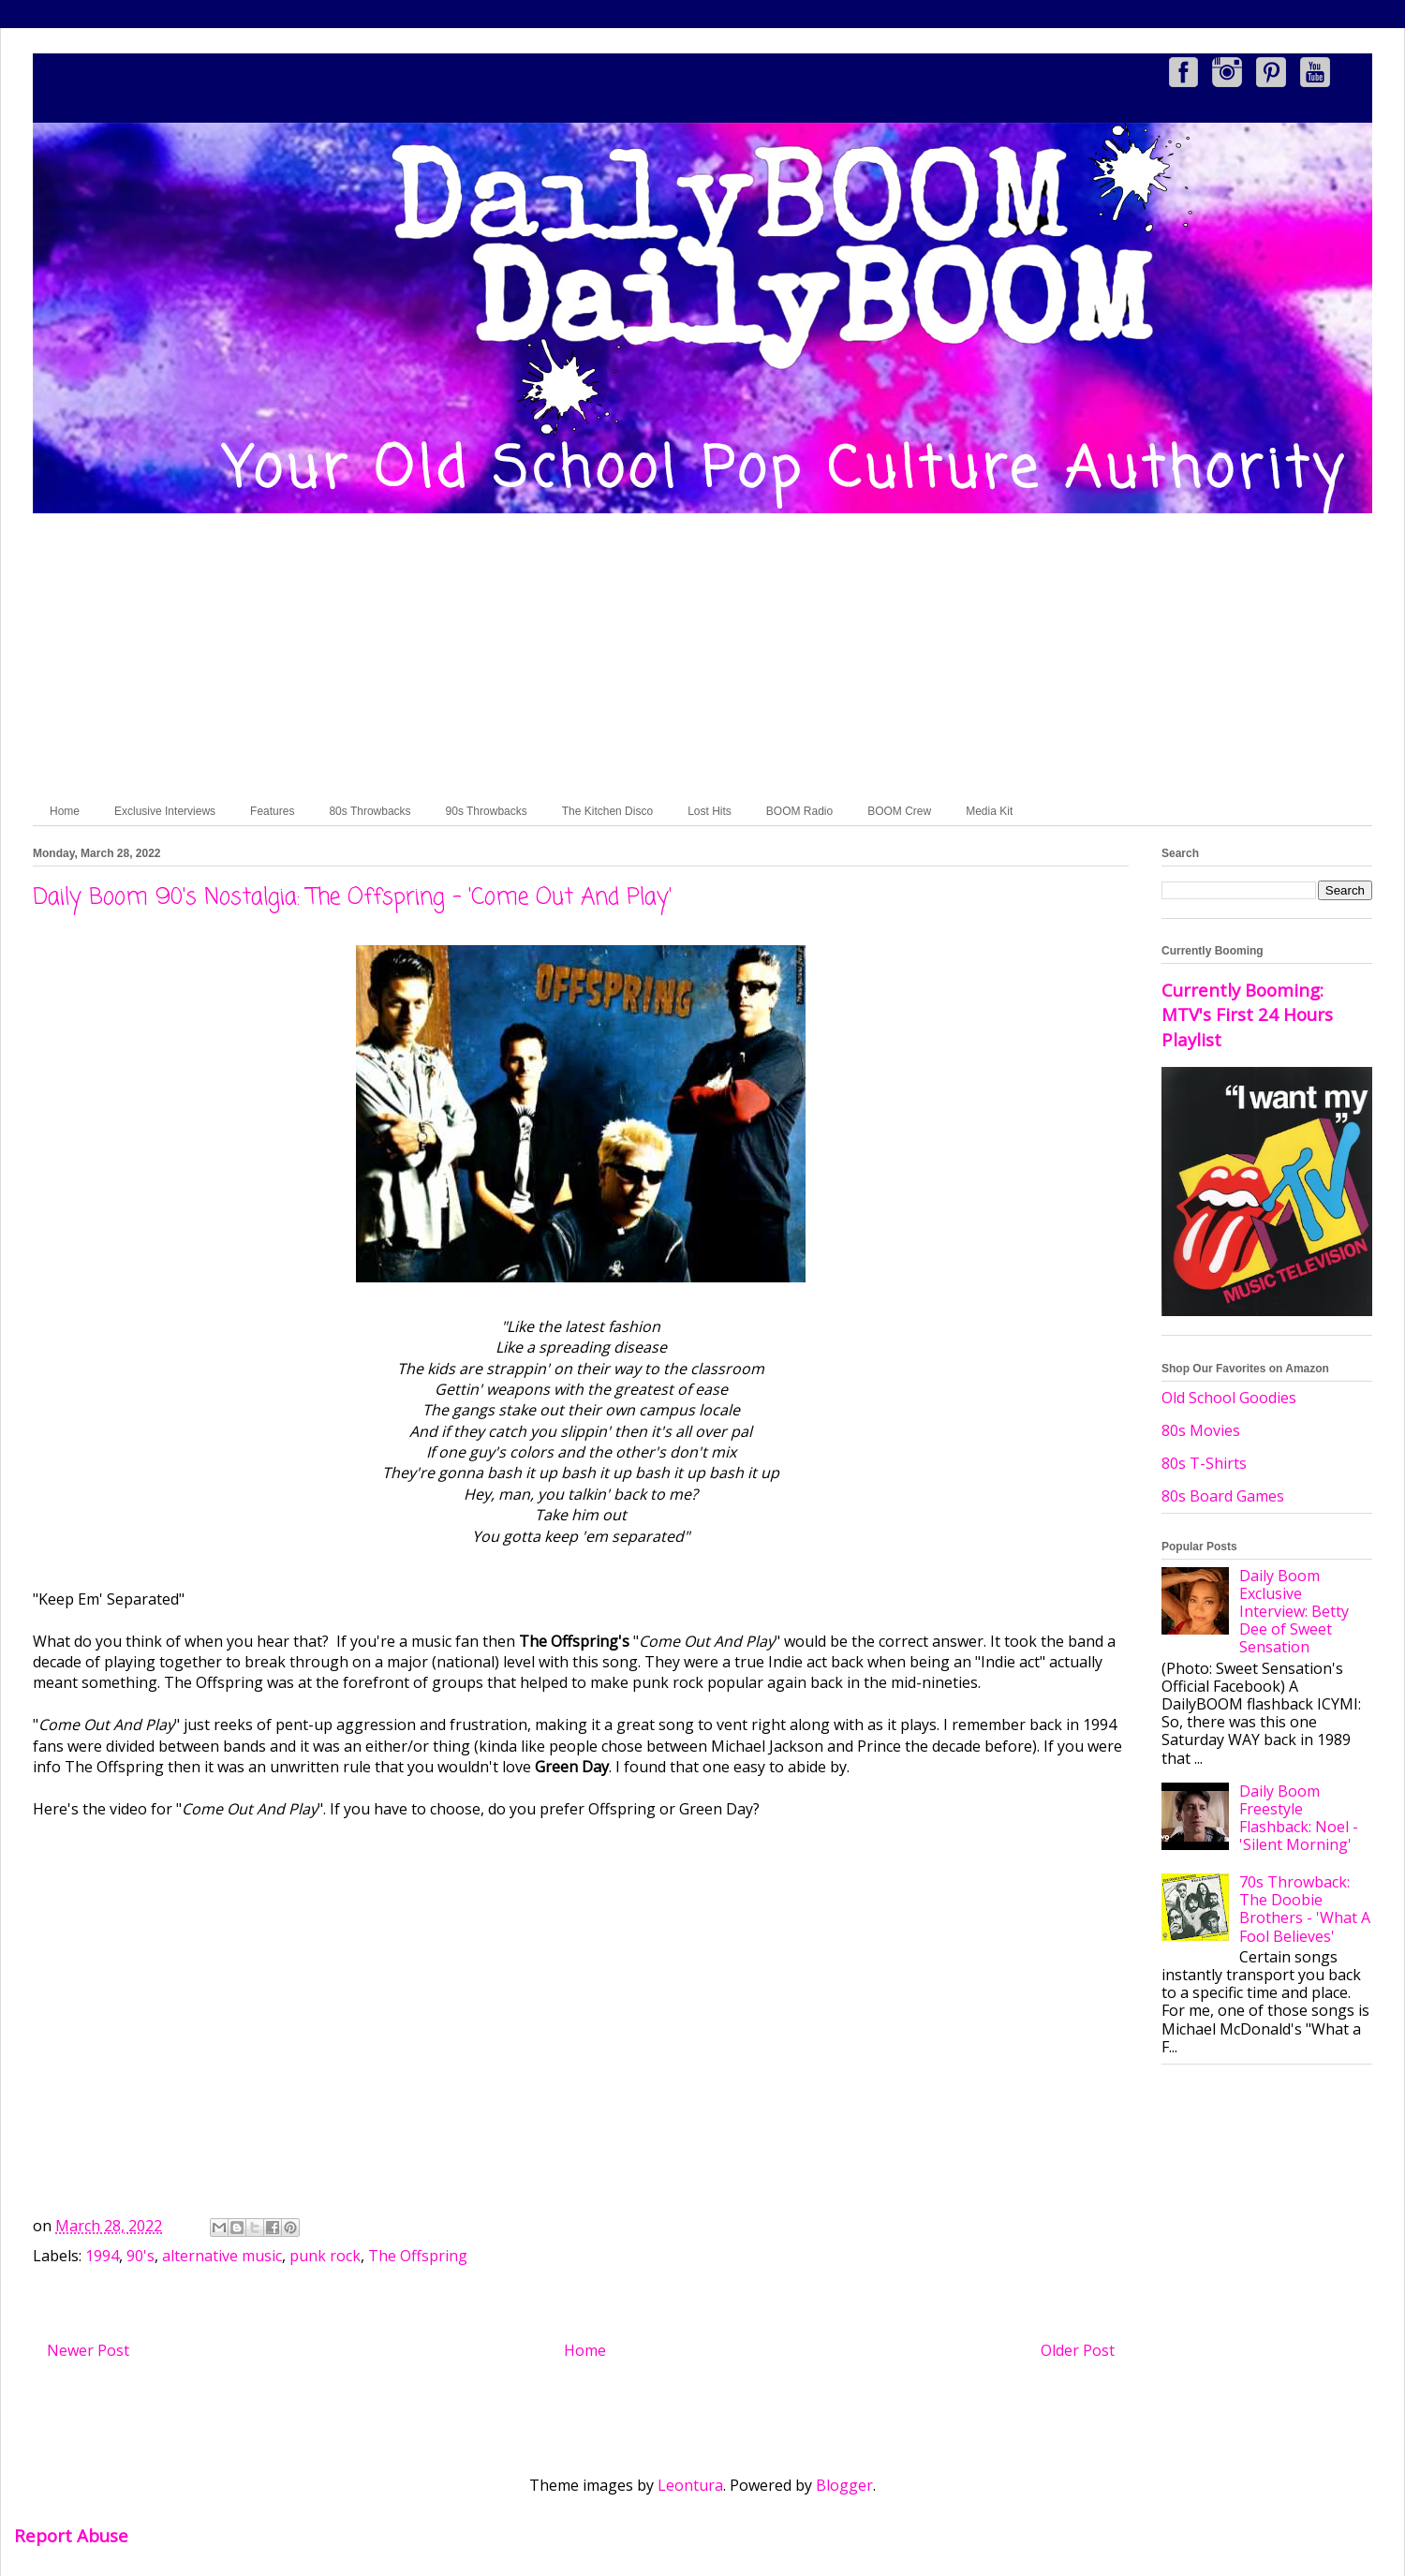 The image size is (1405, 2576). What do you see at coordinates (164, 811) in the screenshot?
I see `Exclusive Interviews` at bounding box center [164, 811].